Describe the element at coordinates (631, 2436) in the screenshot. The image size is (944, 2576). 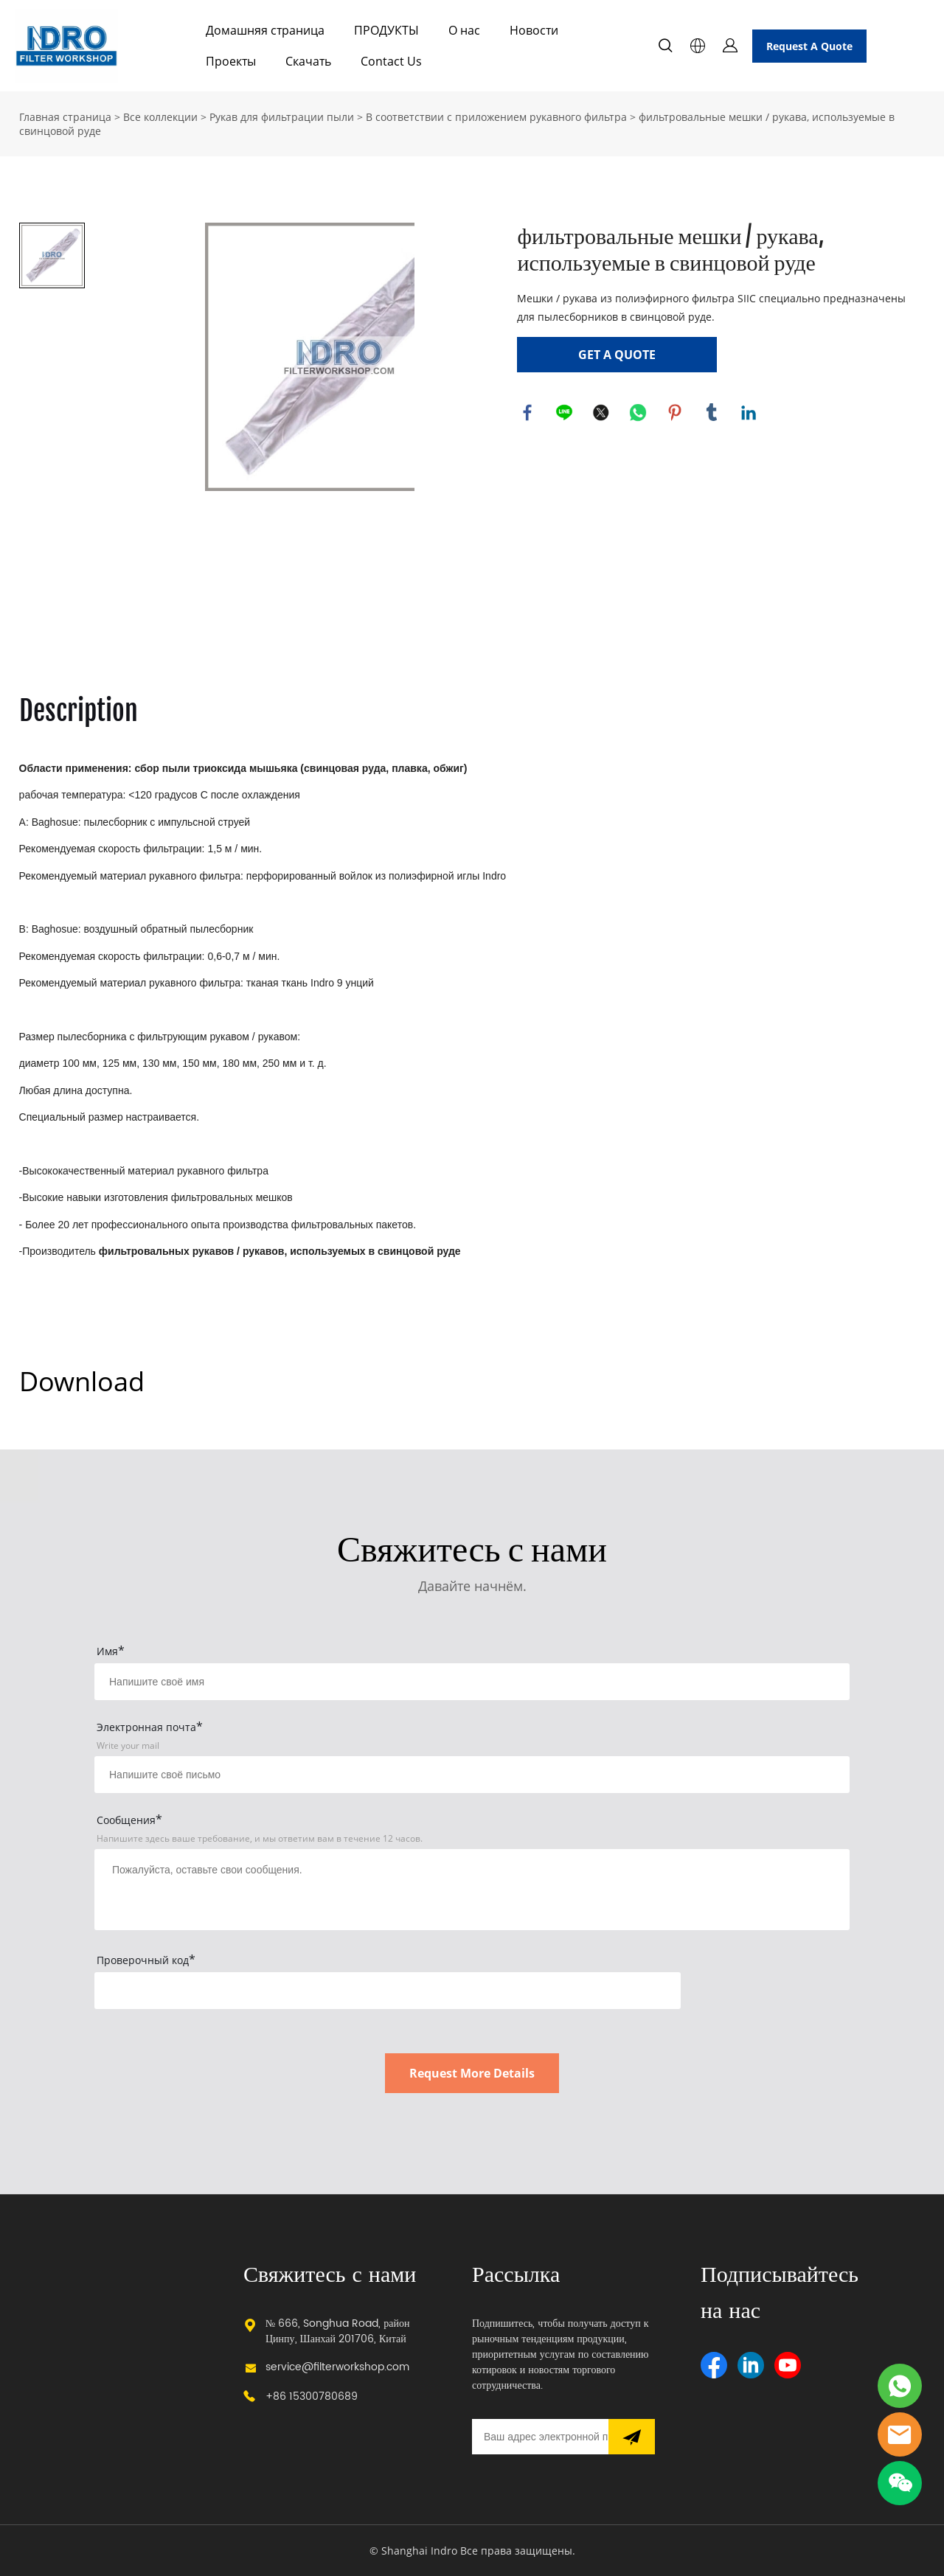
I see `[Подписаться на рассылку]` at that location.